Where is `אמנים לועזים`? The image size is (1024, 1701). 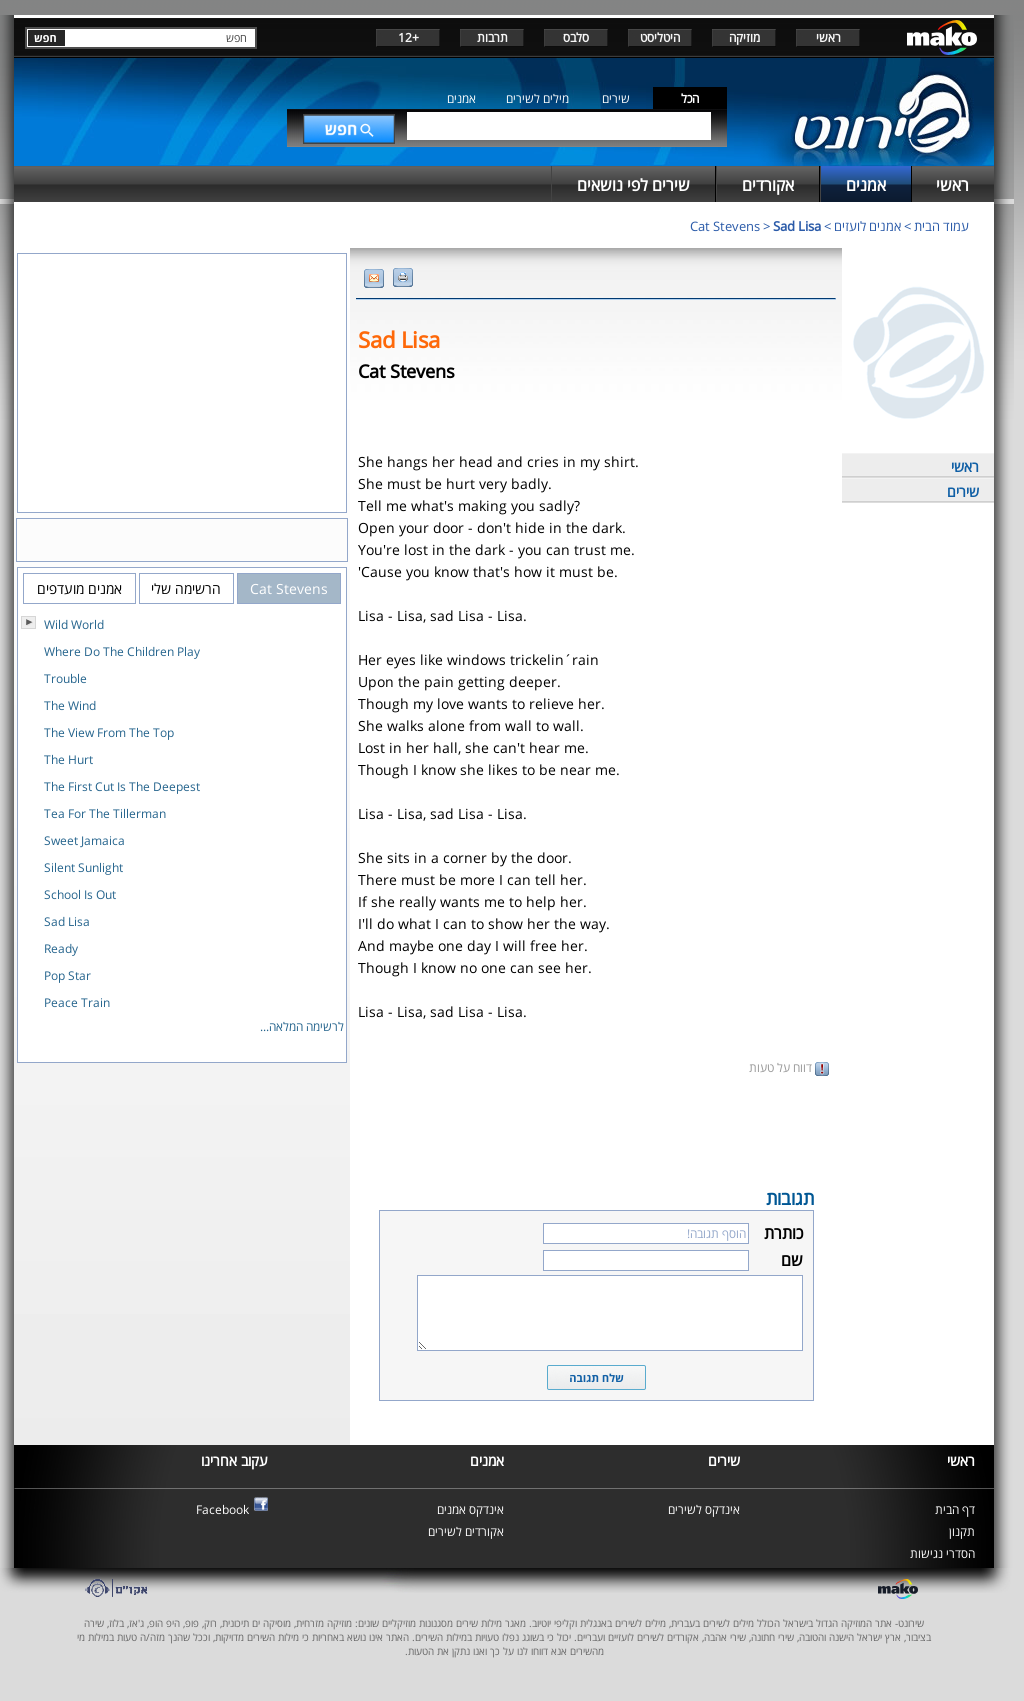 אמנים לועזים is located at coordinates (867, 226).